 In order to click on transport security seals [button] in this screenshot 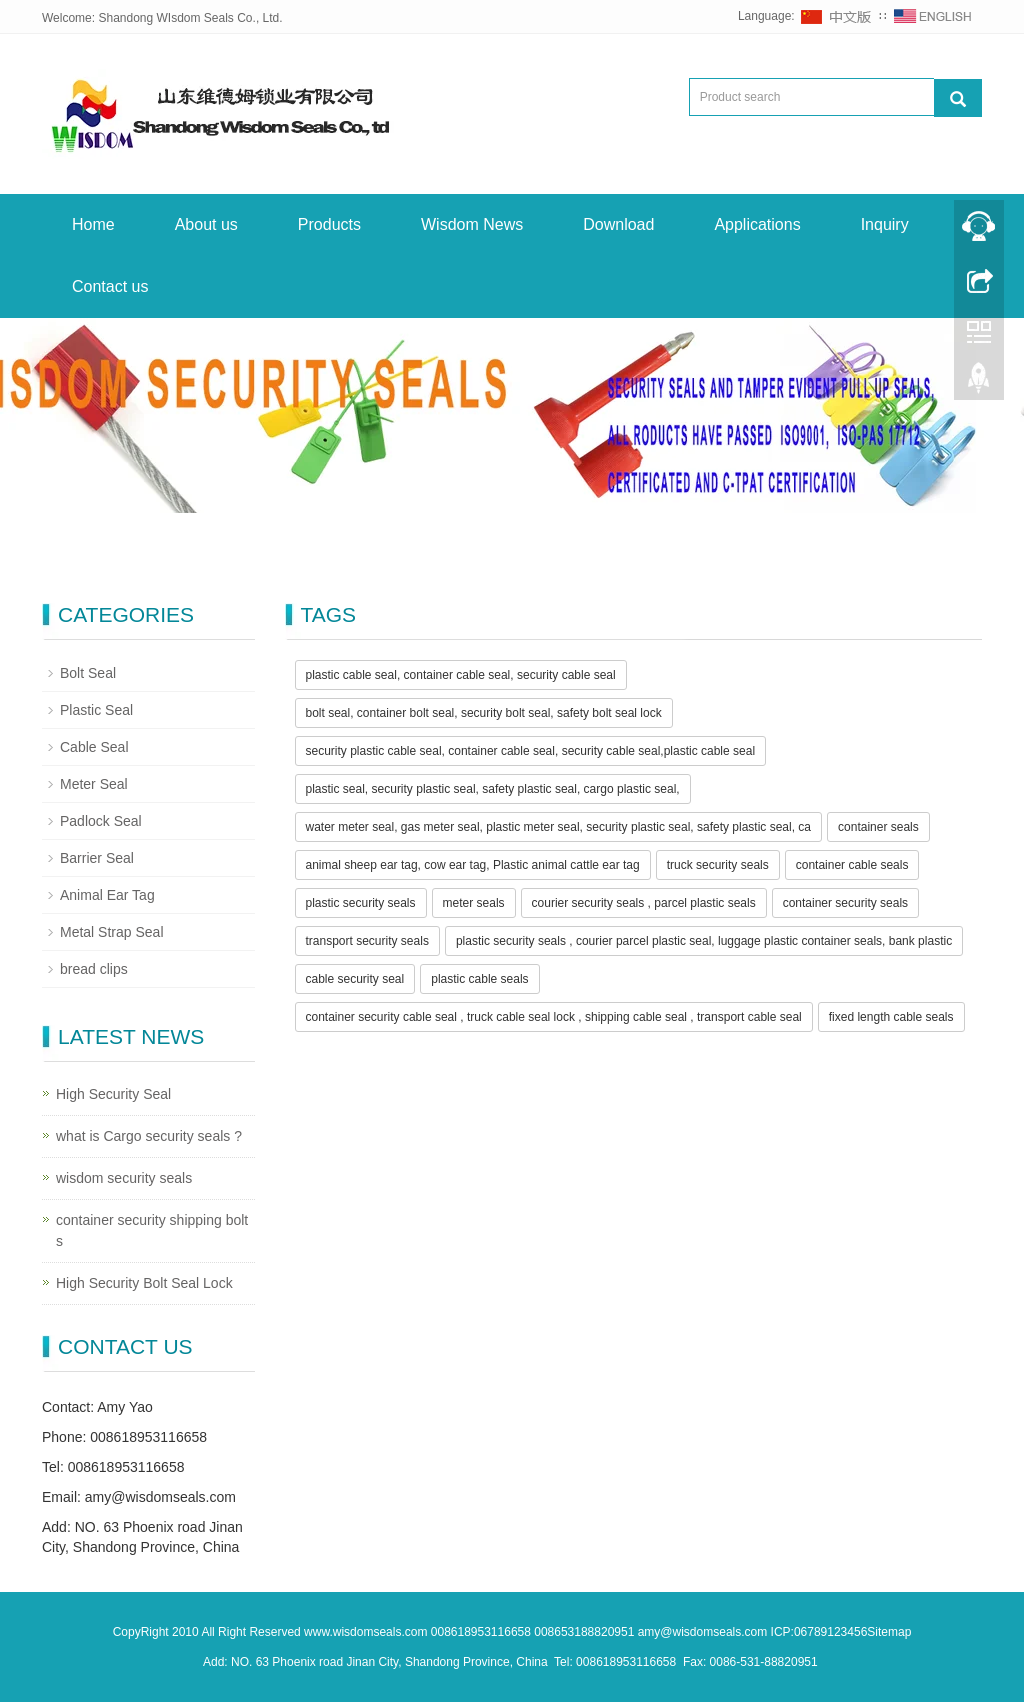, I will do `click(367, 941)`.